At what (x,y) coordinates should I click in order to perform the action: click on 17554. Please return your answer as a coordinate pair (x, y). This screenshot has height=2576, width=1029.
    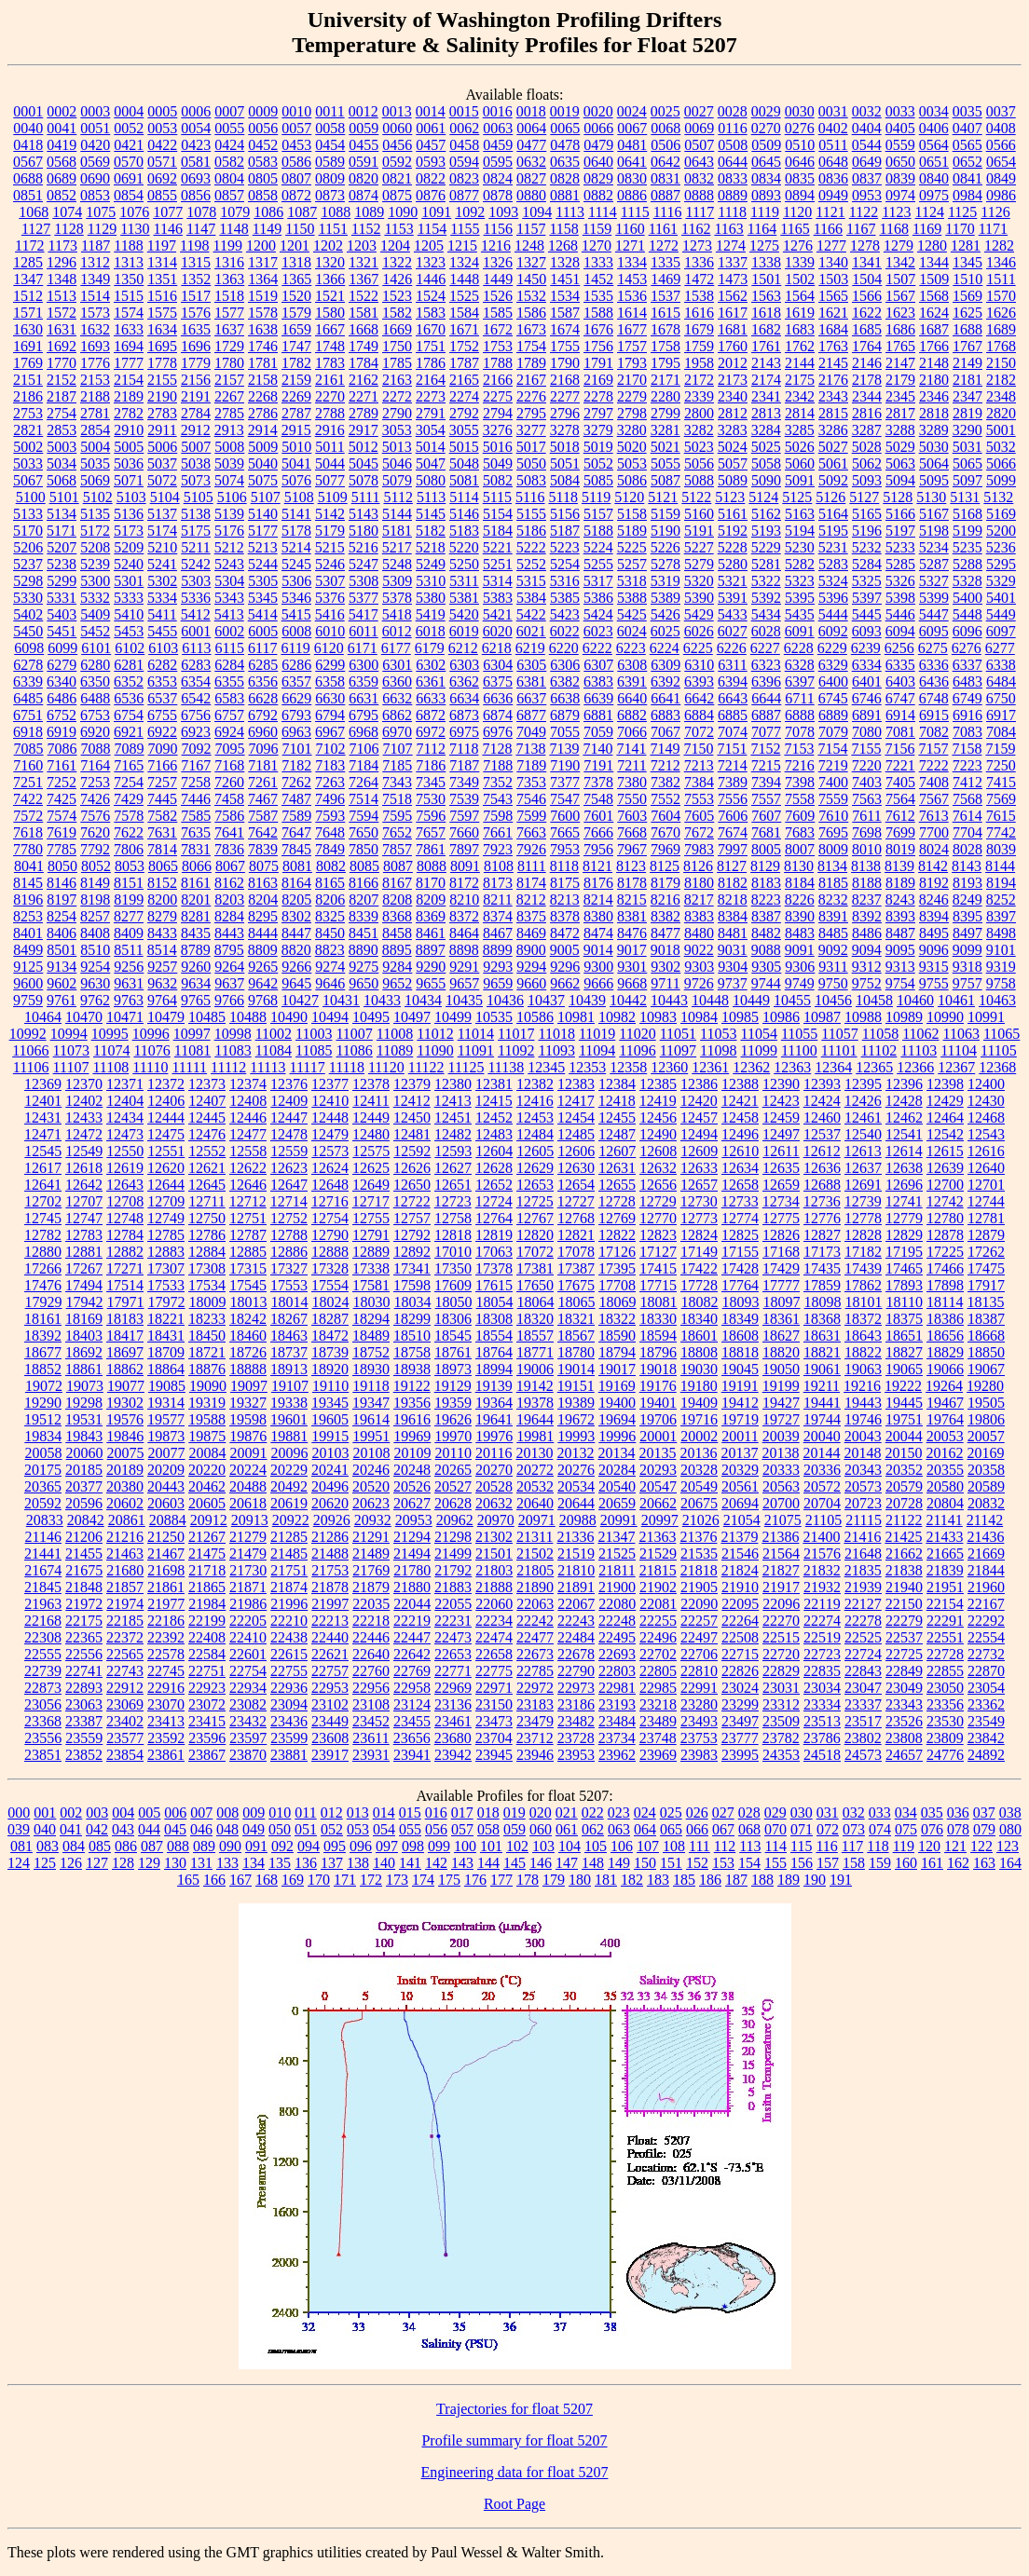
    Looking at the image, I should click on (330, 1285).